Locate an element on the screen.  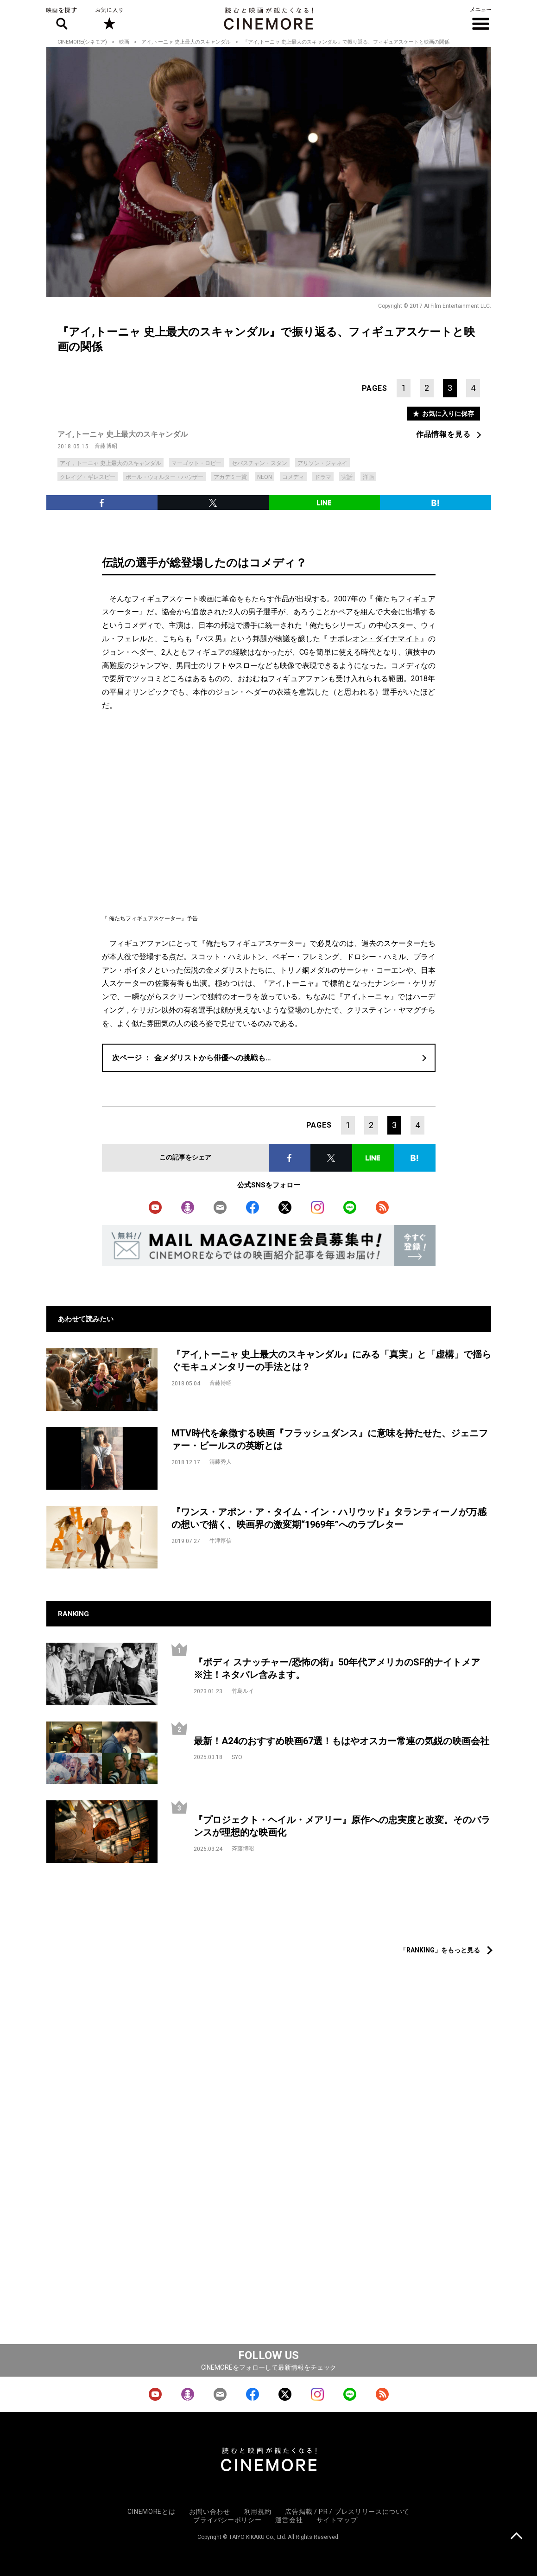
『ワンス・アポン・ア・タイム・イン・ハリウッド』タランティーノが万感の想いで描く、映画界の激変期“1969年”へのラブレター is located at coordinates (328, 1518).